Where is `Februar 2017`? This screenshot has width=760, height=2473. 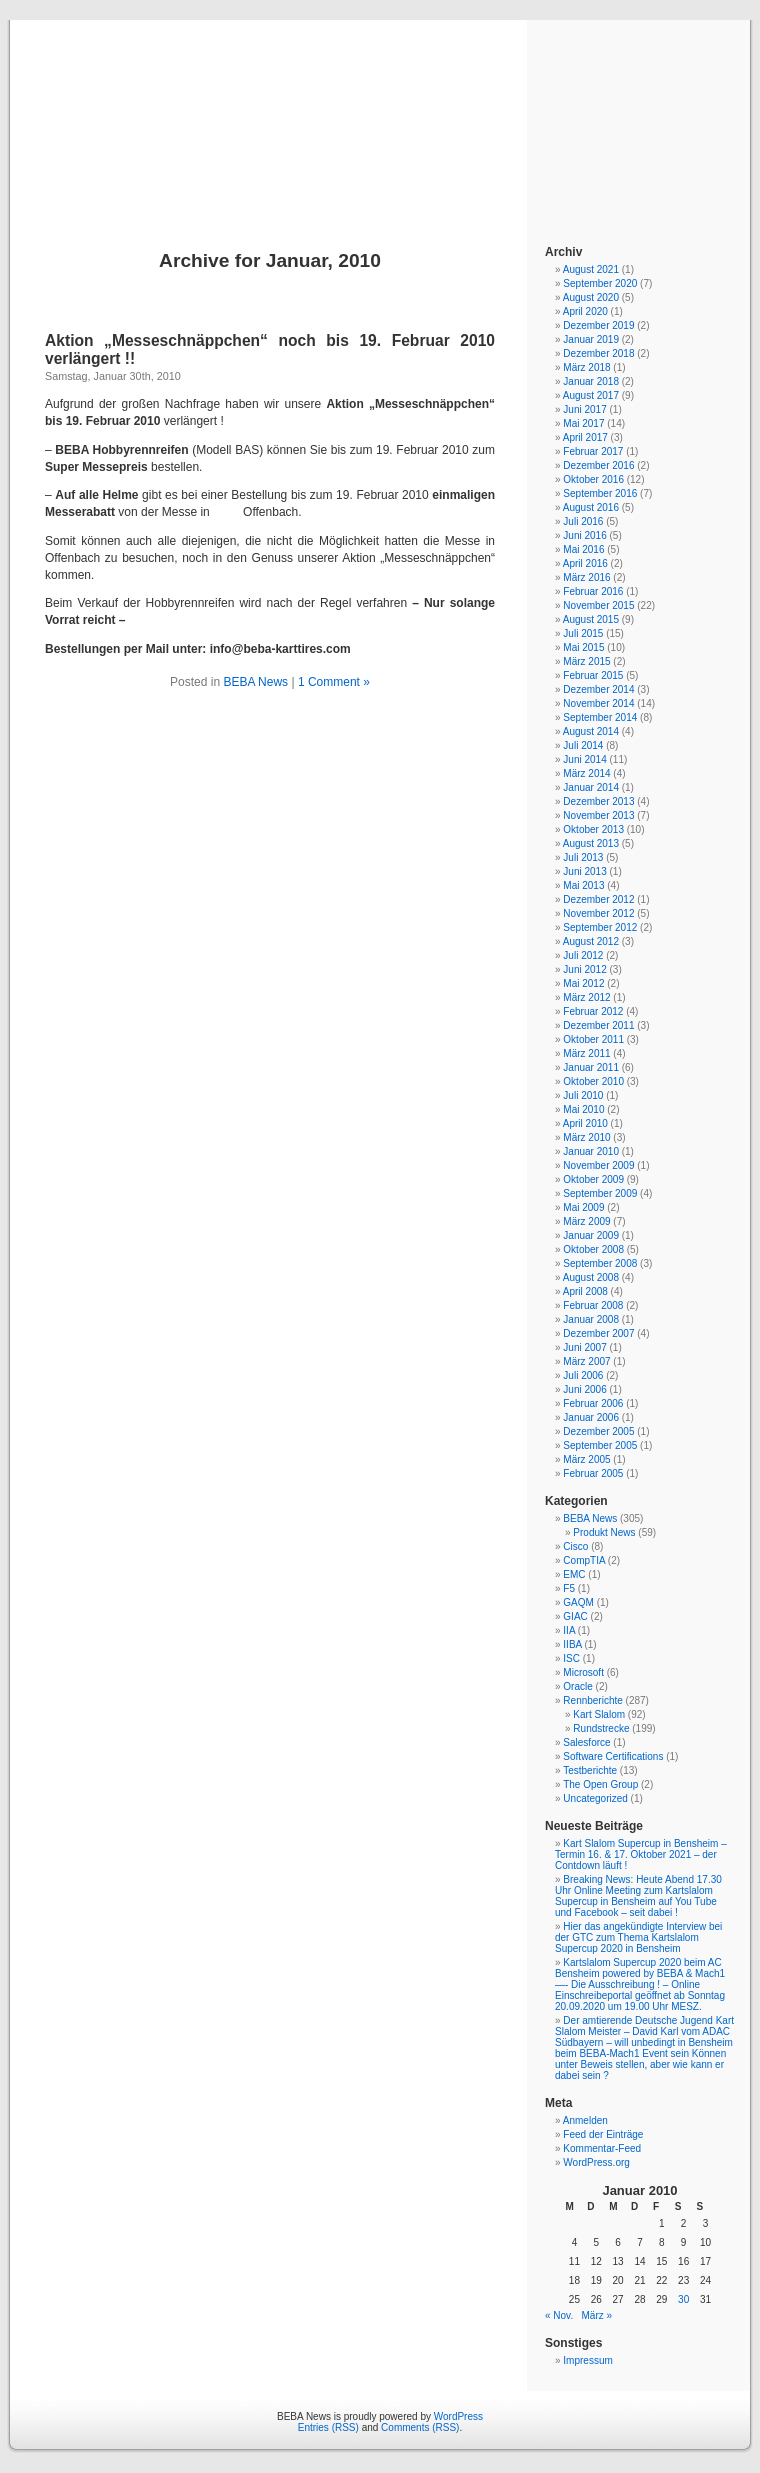
Februar 2017 is located at coordinates (593, 451).